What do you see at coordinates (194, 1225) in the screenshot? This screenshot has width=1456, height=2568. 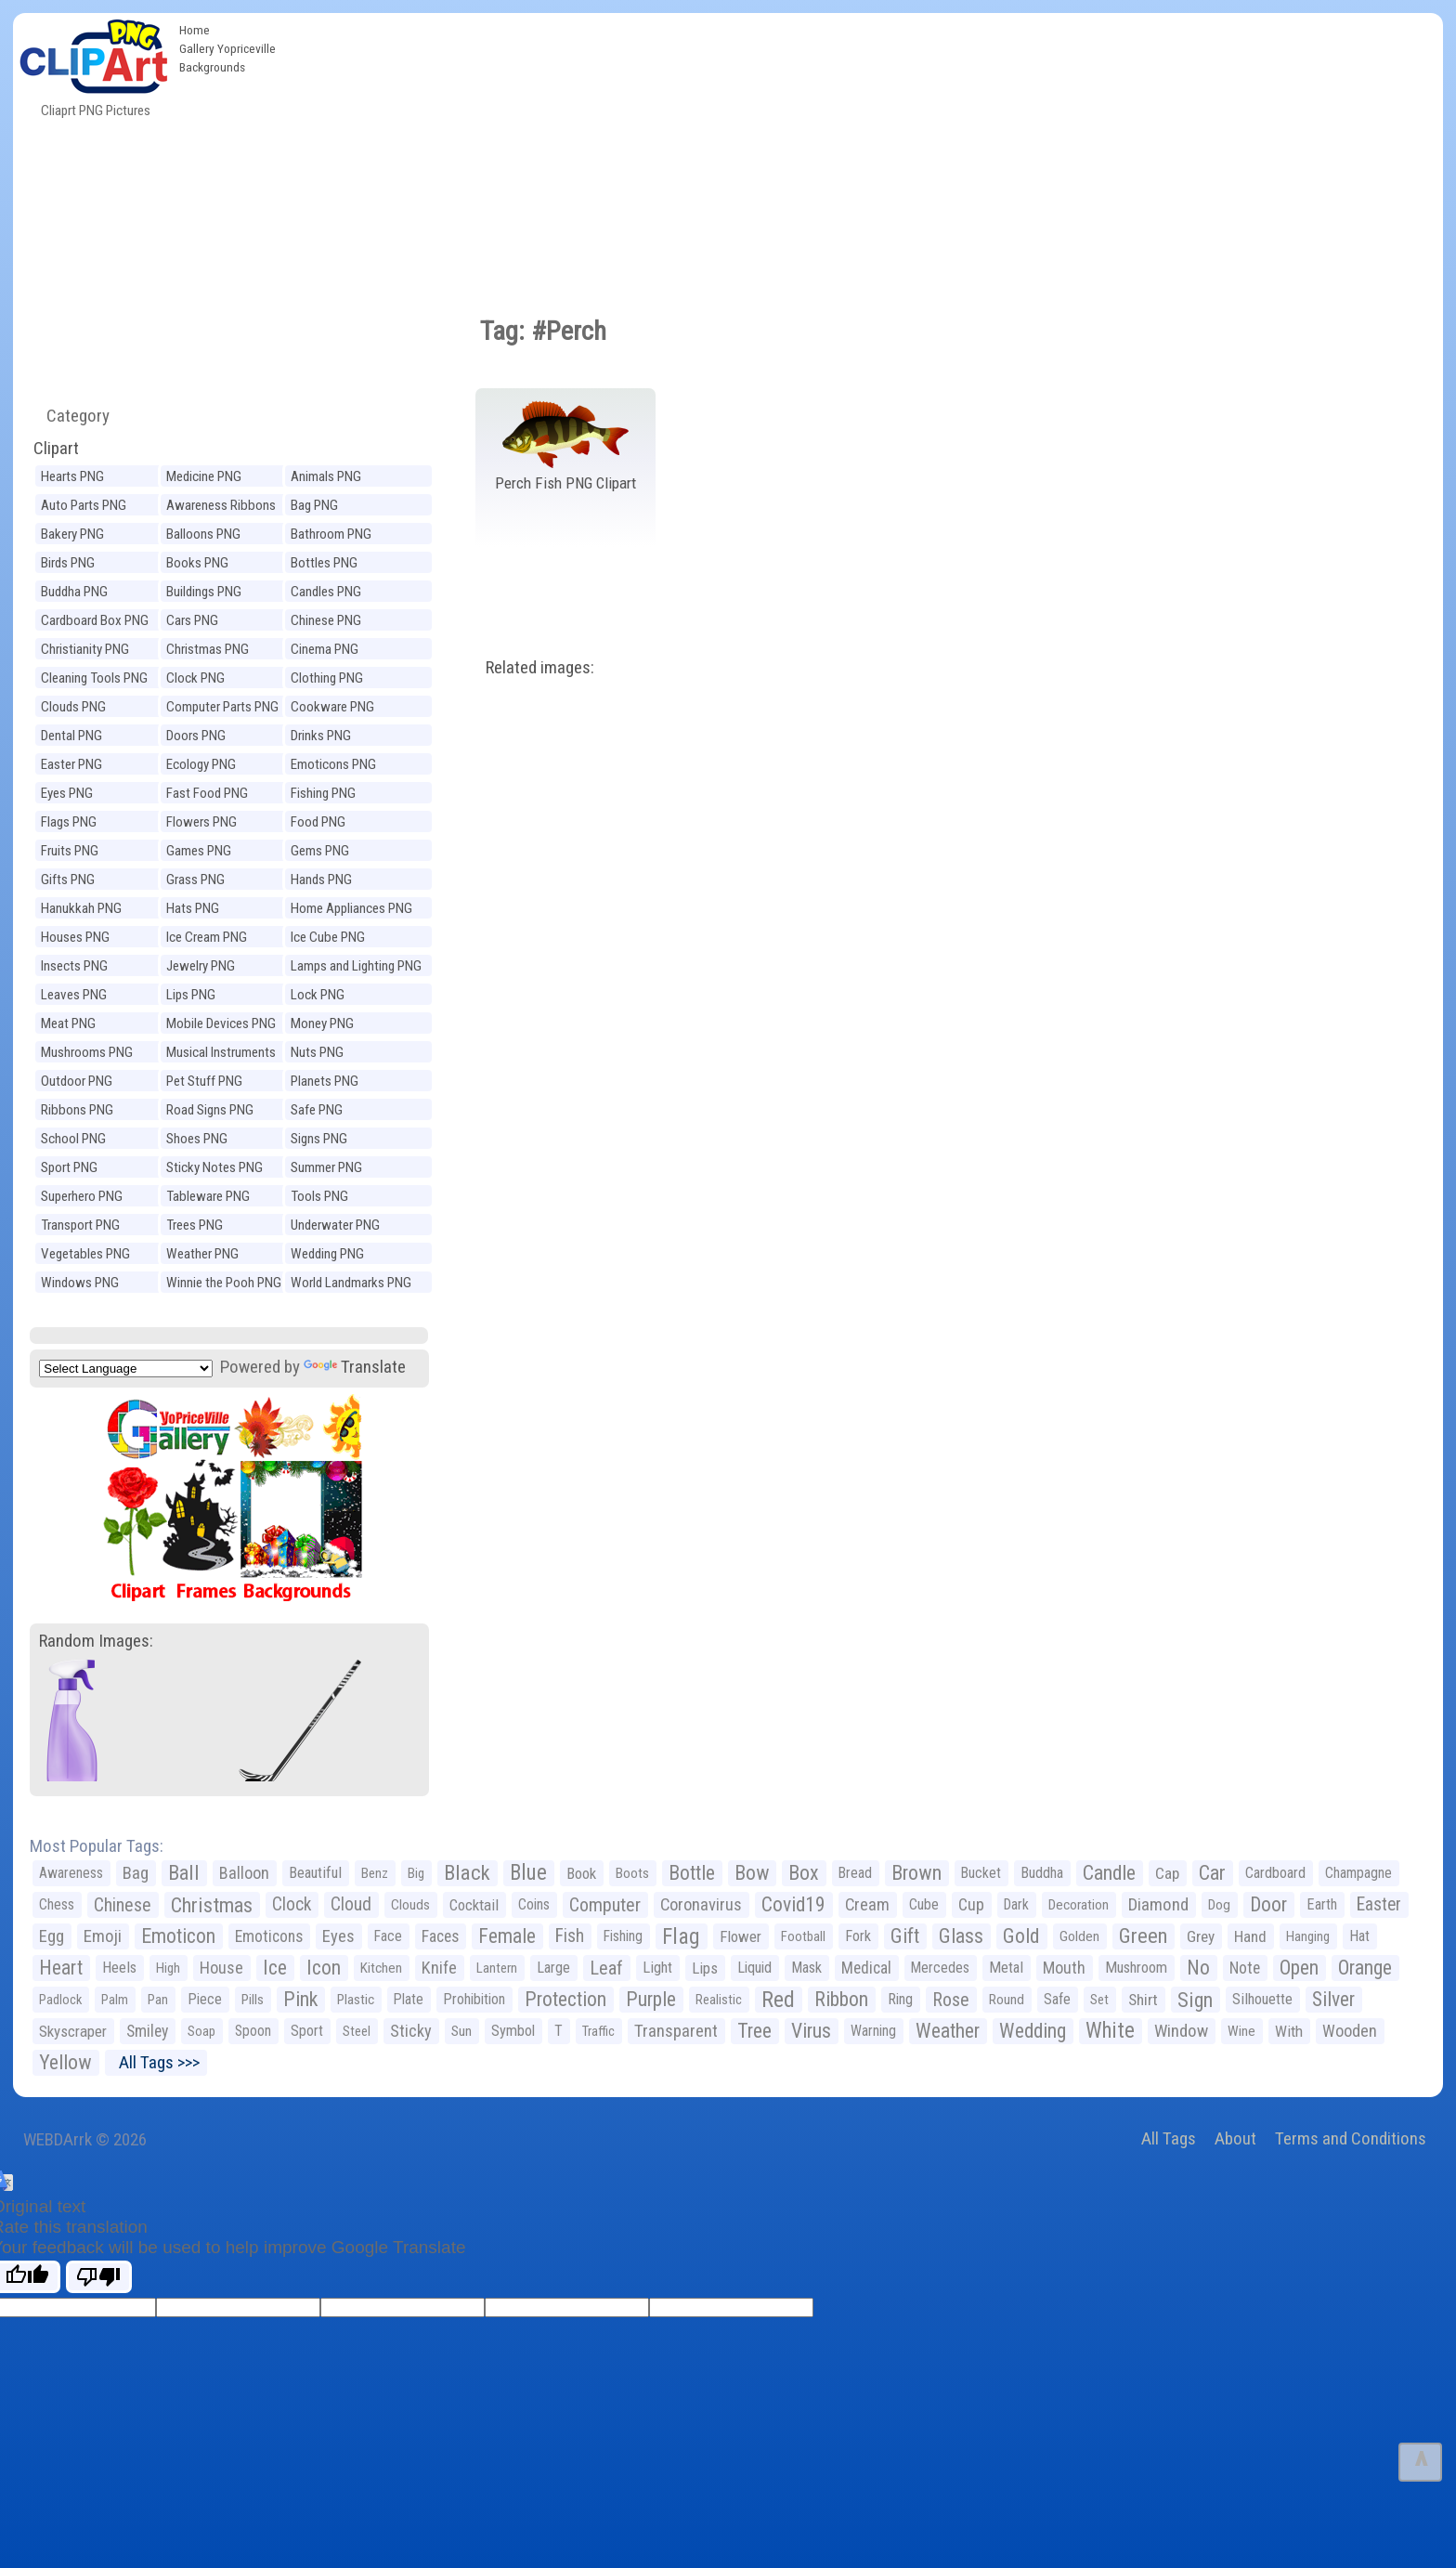 I see `Trees PNG` at bounding box center [194, 1225].